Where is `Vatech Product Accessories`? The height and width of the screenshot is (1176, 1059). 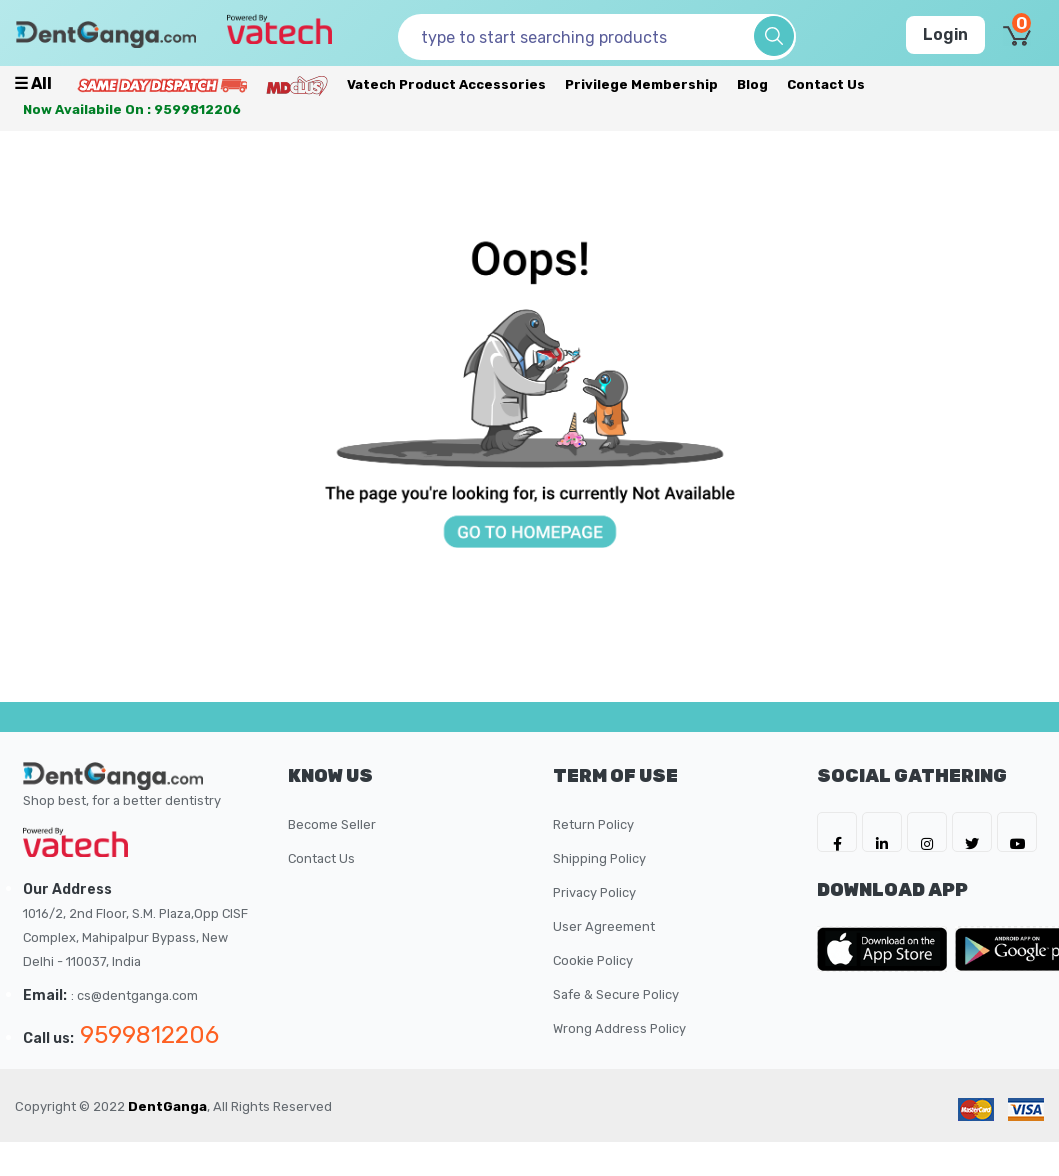 Vatech Product Accessories is located at coordinates (446, 84).